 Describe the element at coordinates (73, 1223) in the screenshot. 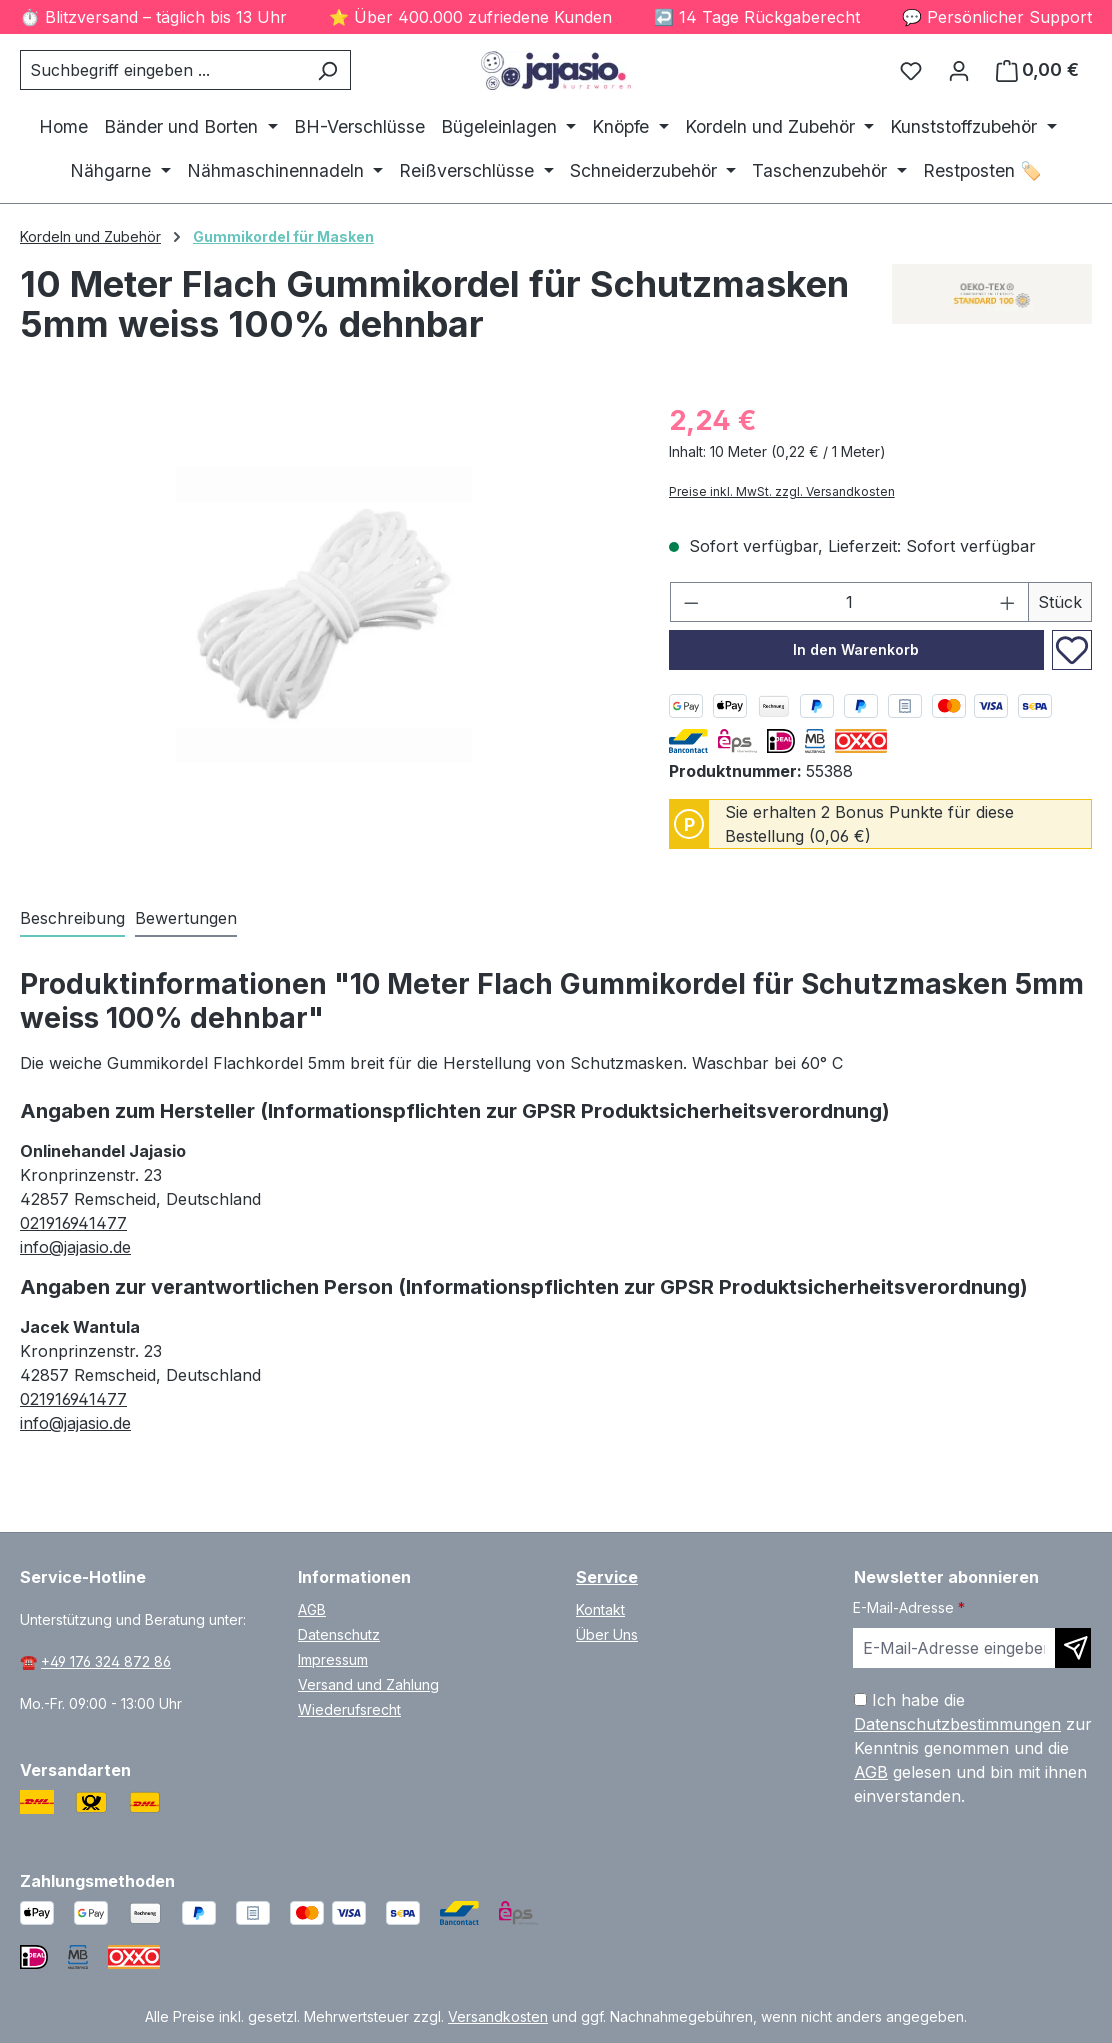

I see `021916941477` at that location.